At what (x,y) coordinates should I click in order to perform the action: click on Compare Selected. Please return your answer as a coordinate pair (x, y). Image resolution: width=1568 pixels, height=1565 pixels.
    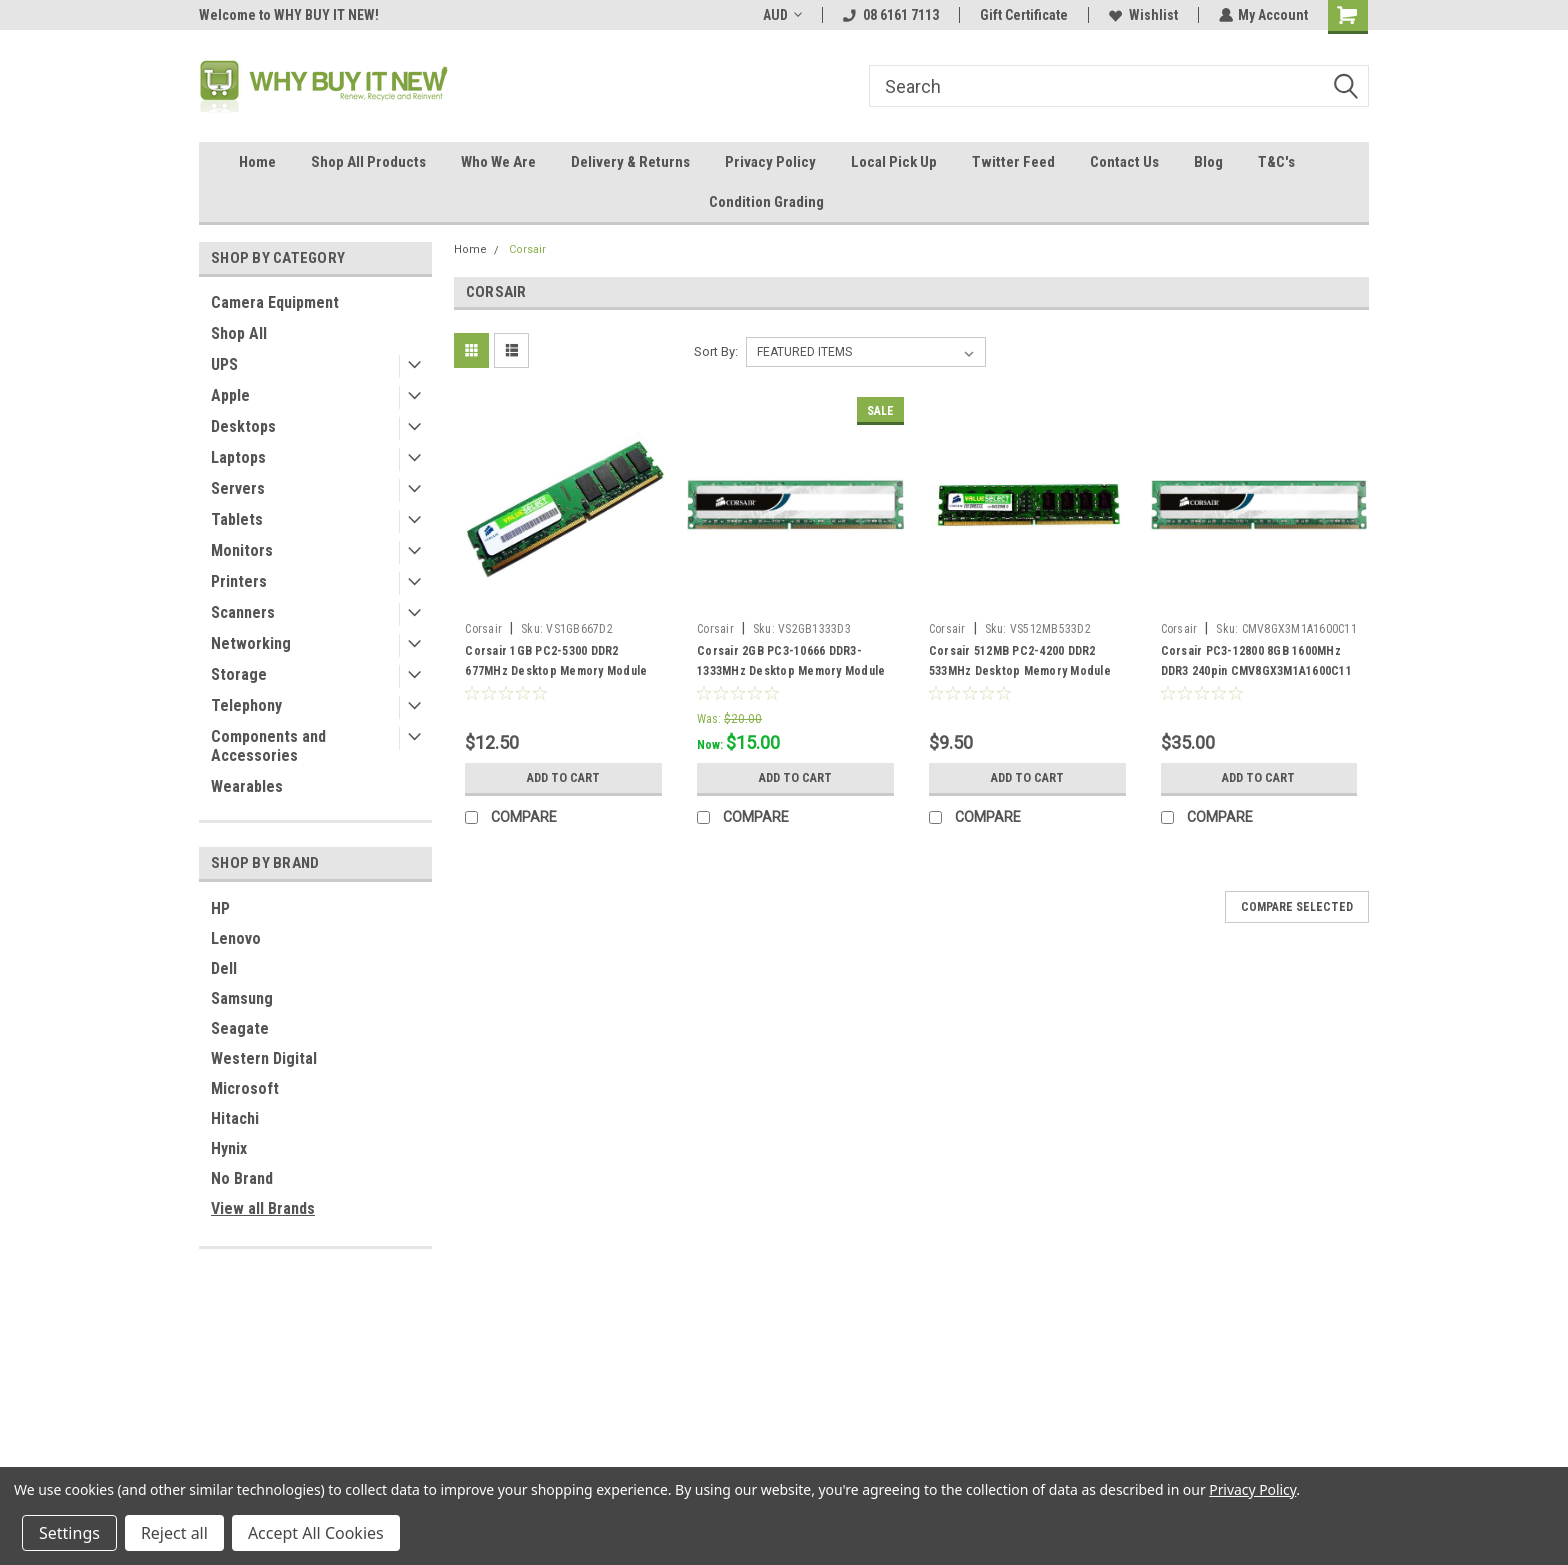
    Looking at the image, I should click on (1297, 907).